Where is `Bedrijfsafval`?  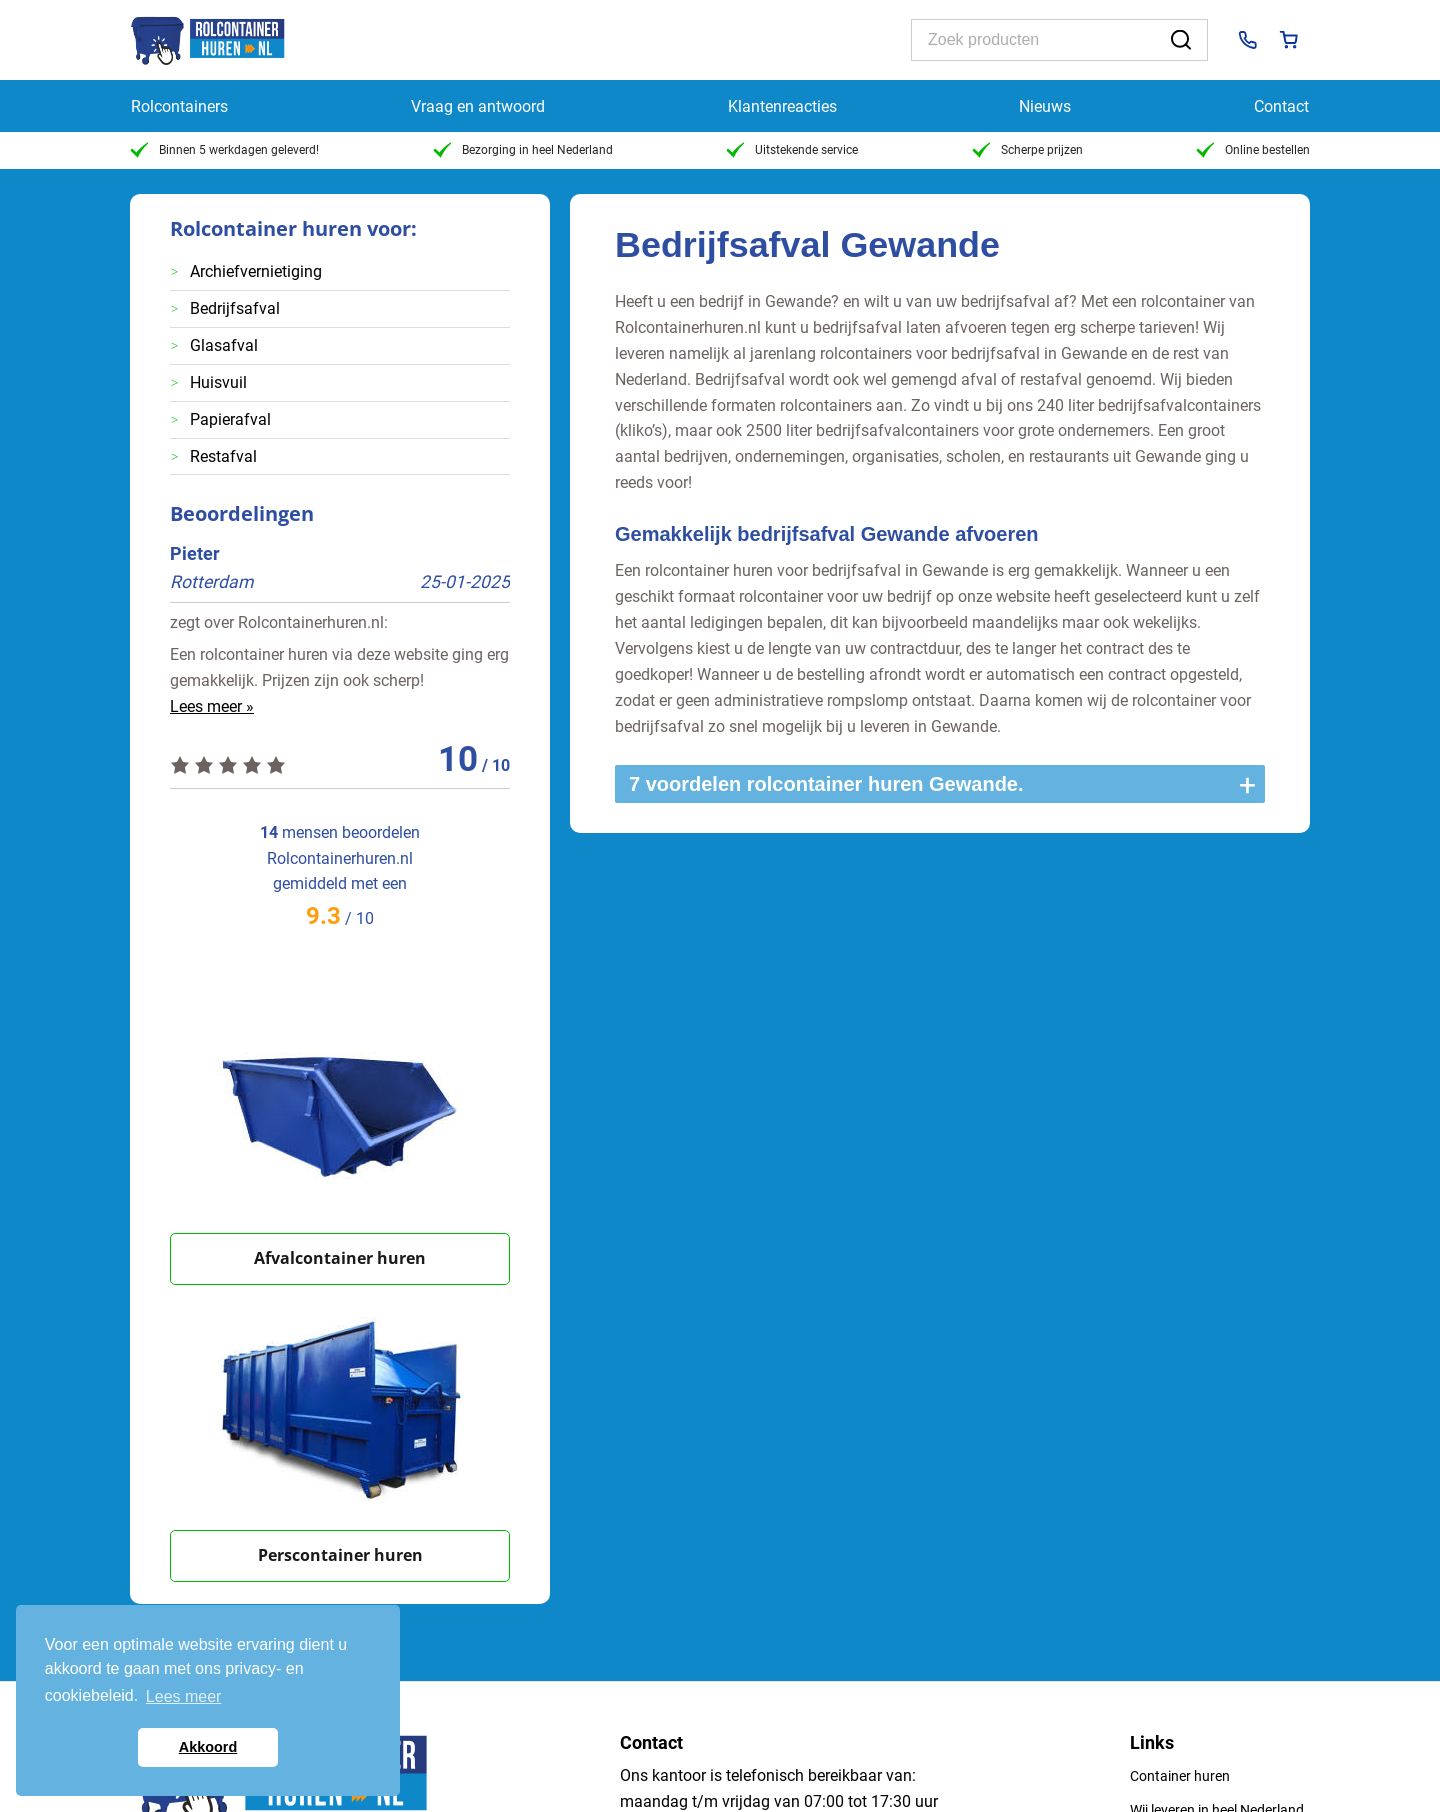 Bedrijfsafval is located at coordinates (235, 308).